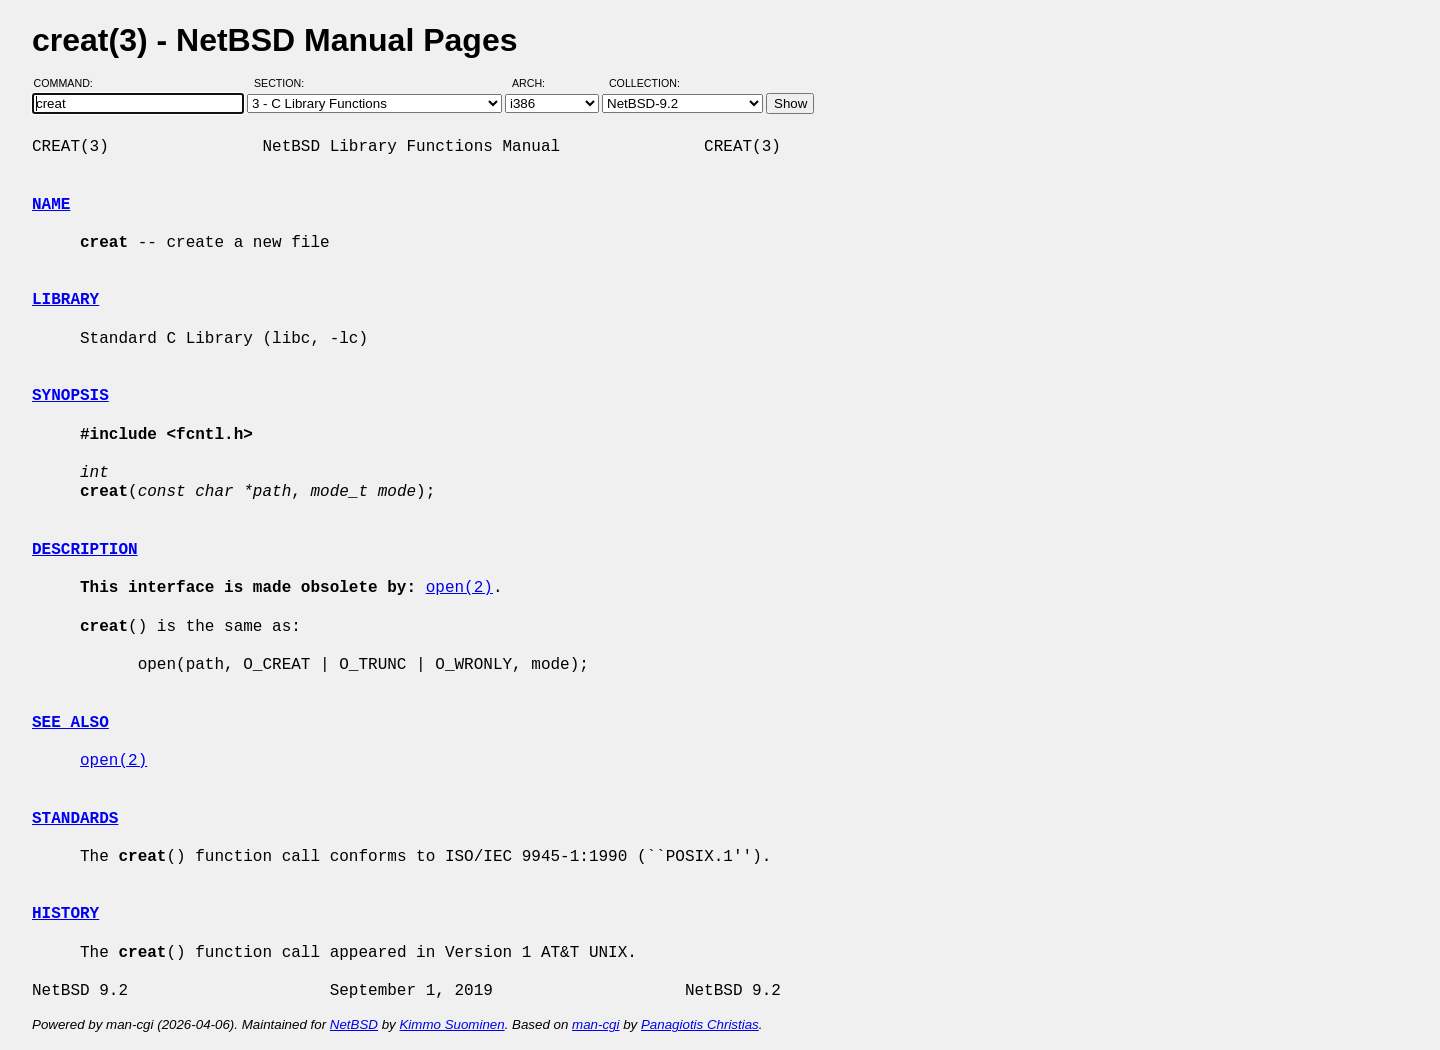  I want to click on Collection:, so click(644, 83).